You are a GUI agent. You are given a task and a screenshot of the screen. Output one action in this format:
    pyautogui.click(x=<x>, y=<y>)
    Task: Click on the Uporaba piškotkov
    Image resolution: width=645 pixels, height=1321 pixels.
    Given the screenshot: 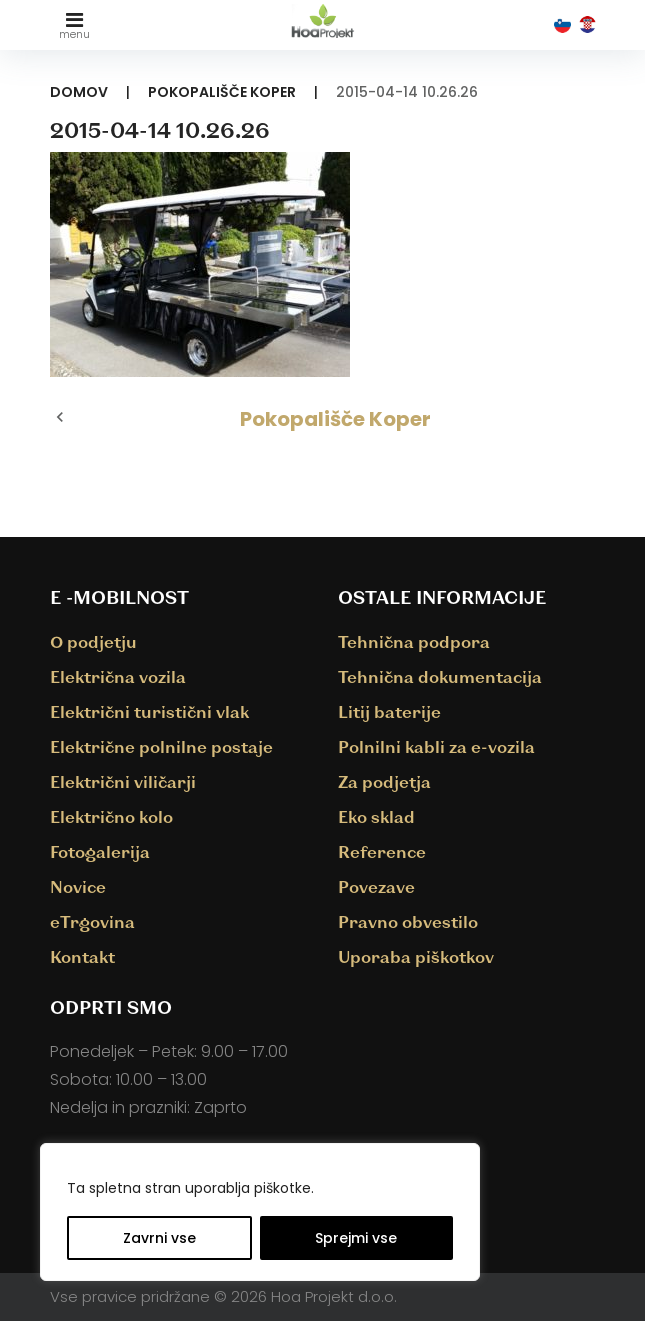 What is the action you would take?
    pyautogui.click(x=416, y=956)
    